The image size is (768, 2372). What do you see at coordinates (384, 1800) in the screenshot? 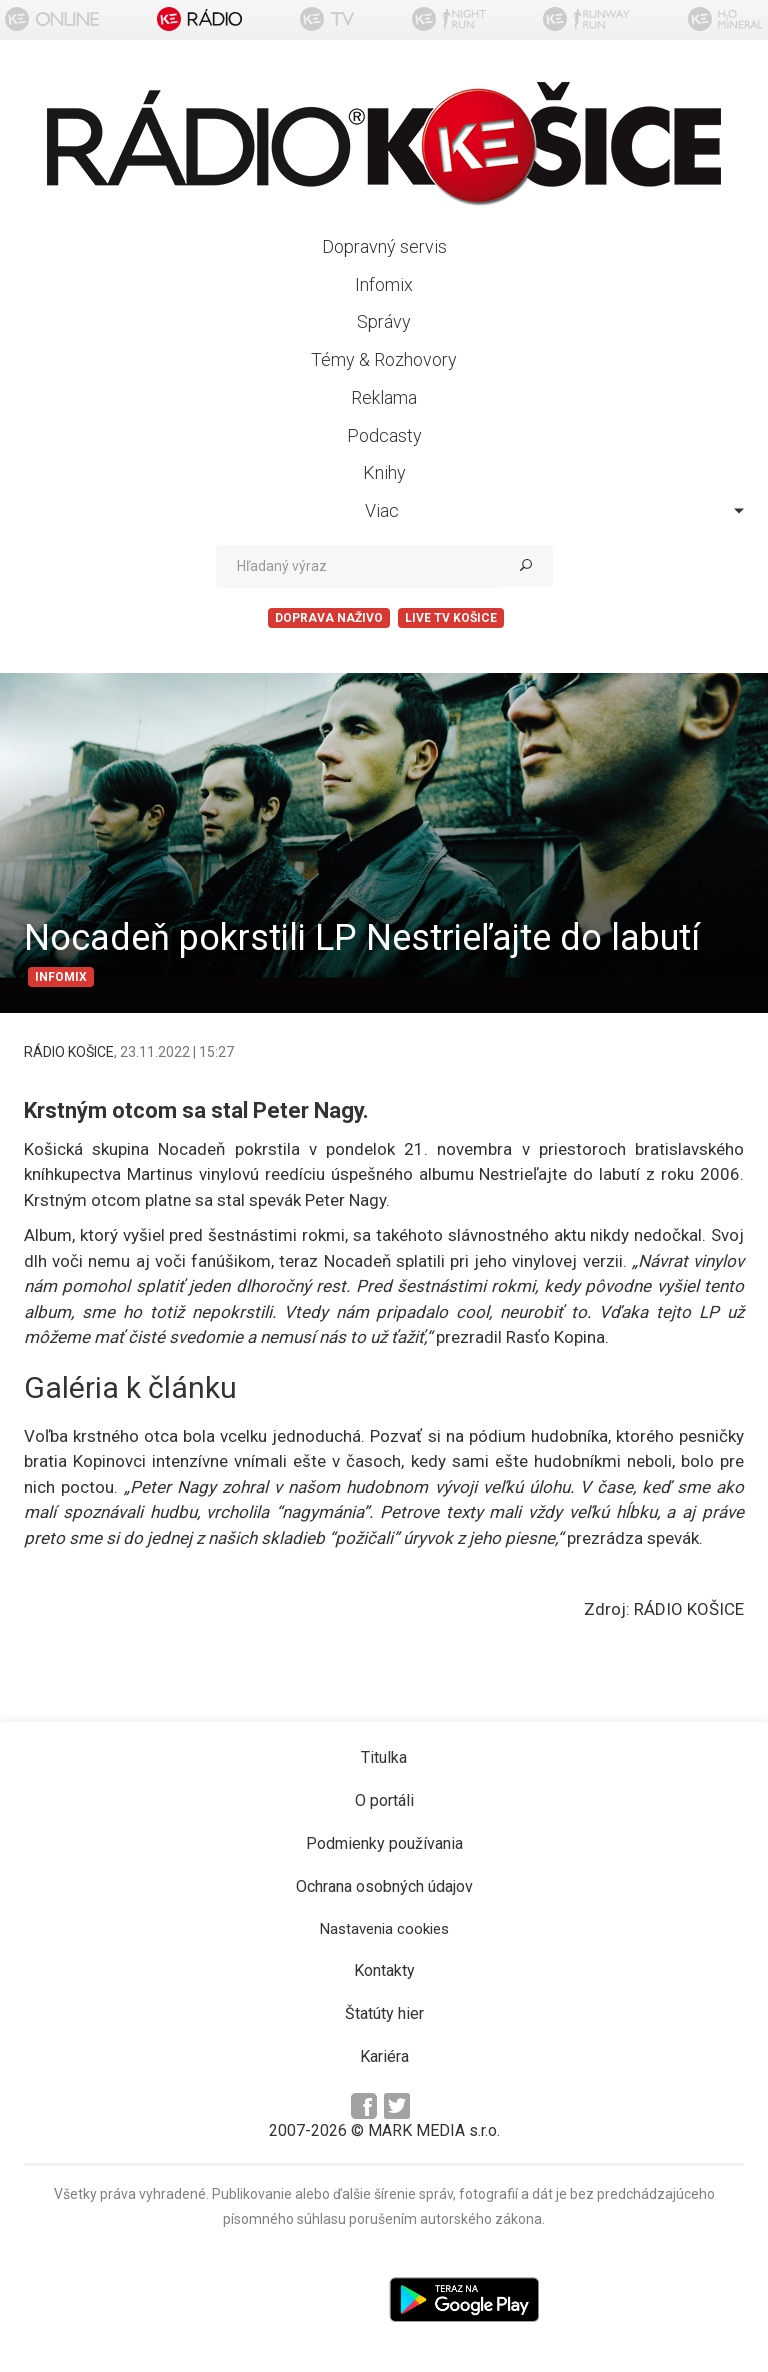
I see `O portáli` at bounding box center [384, 1800].